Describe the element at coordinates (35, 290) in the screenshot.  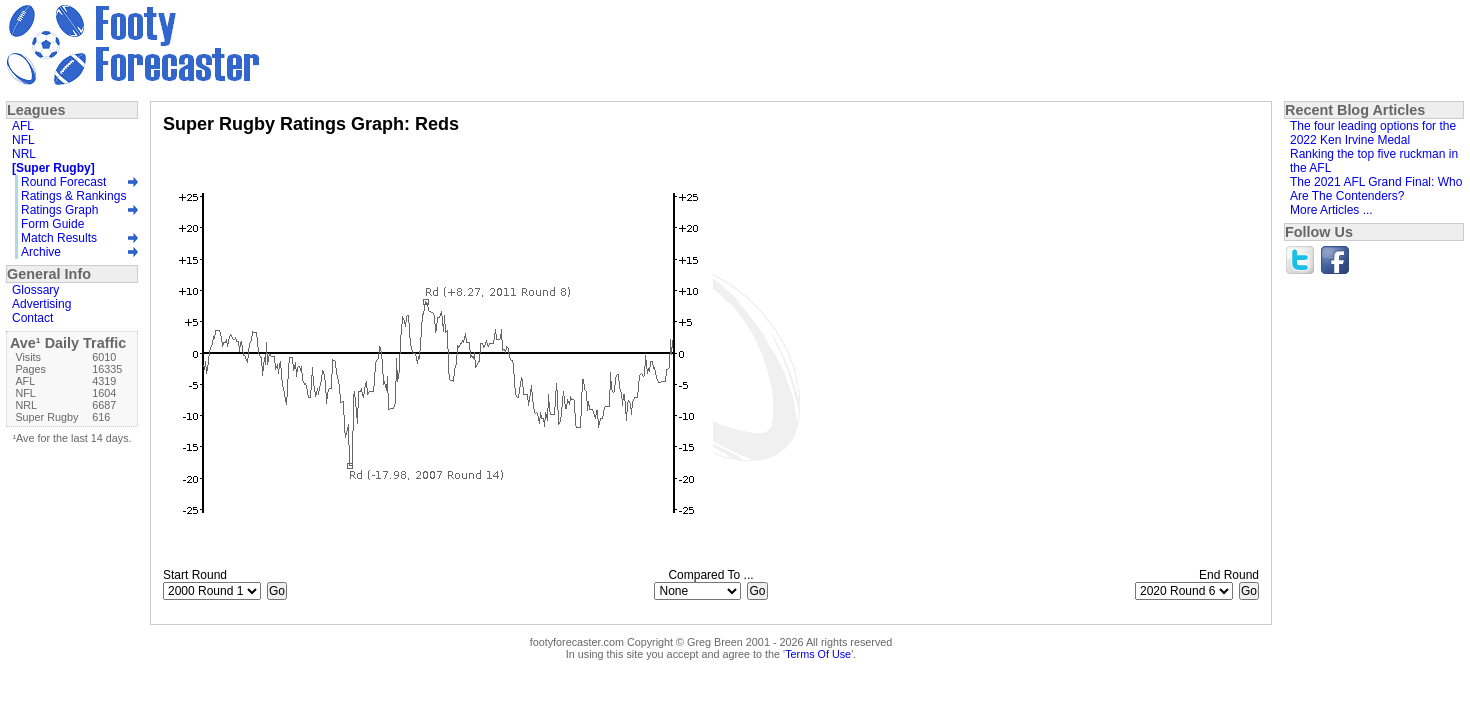
I see `Glossary` at that location.